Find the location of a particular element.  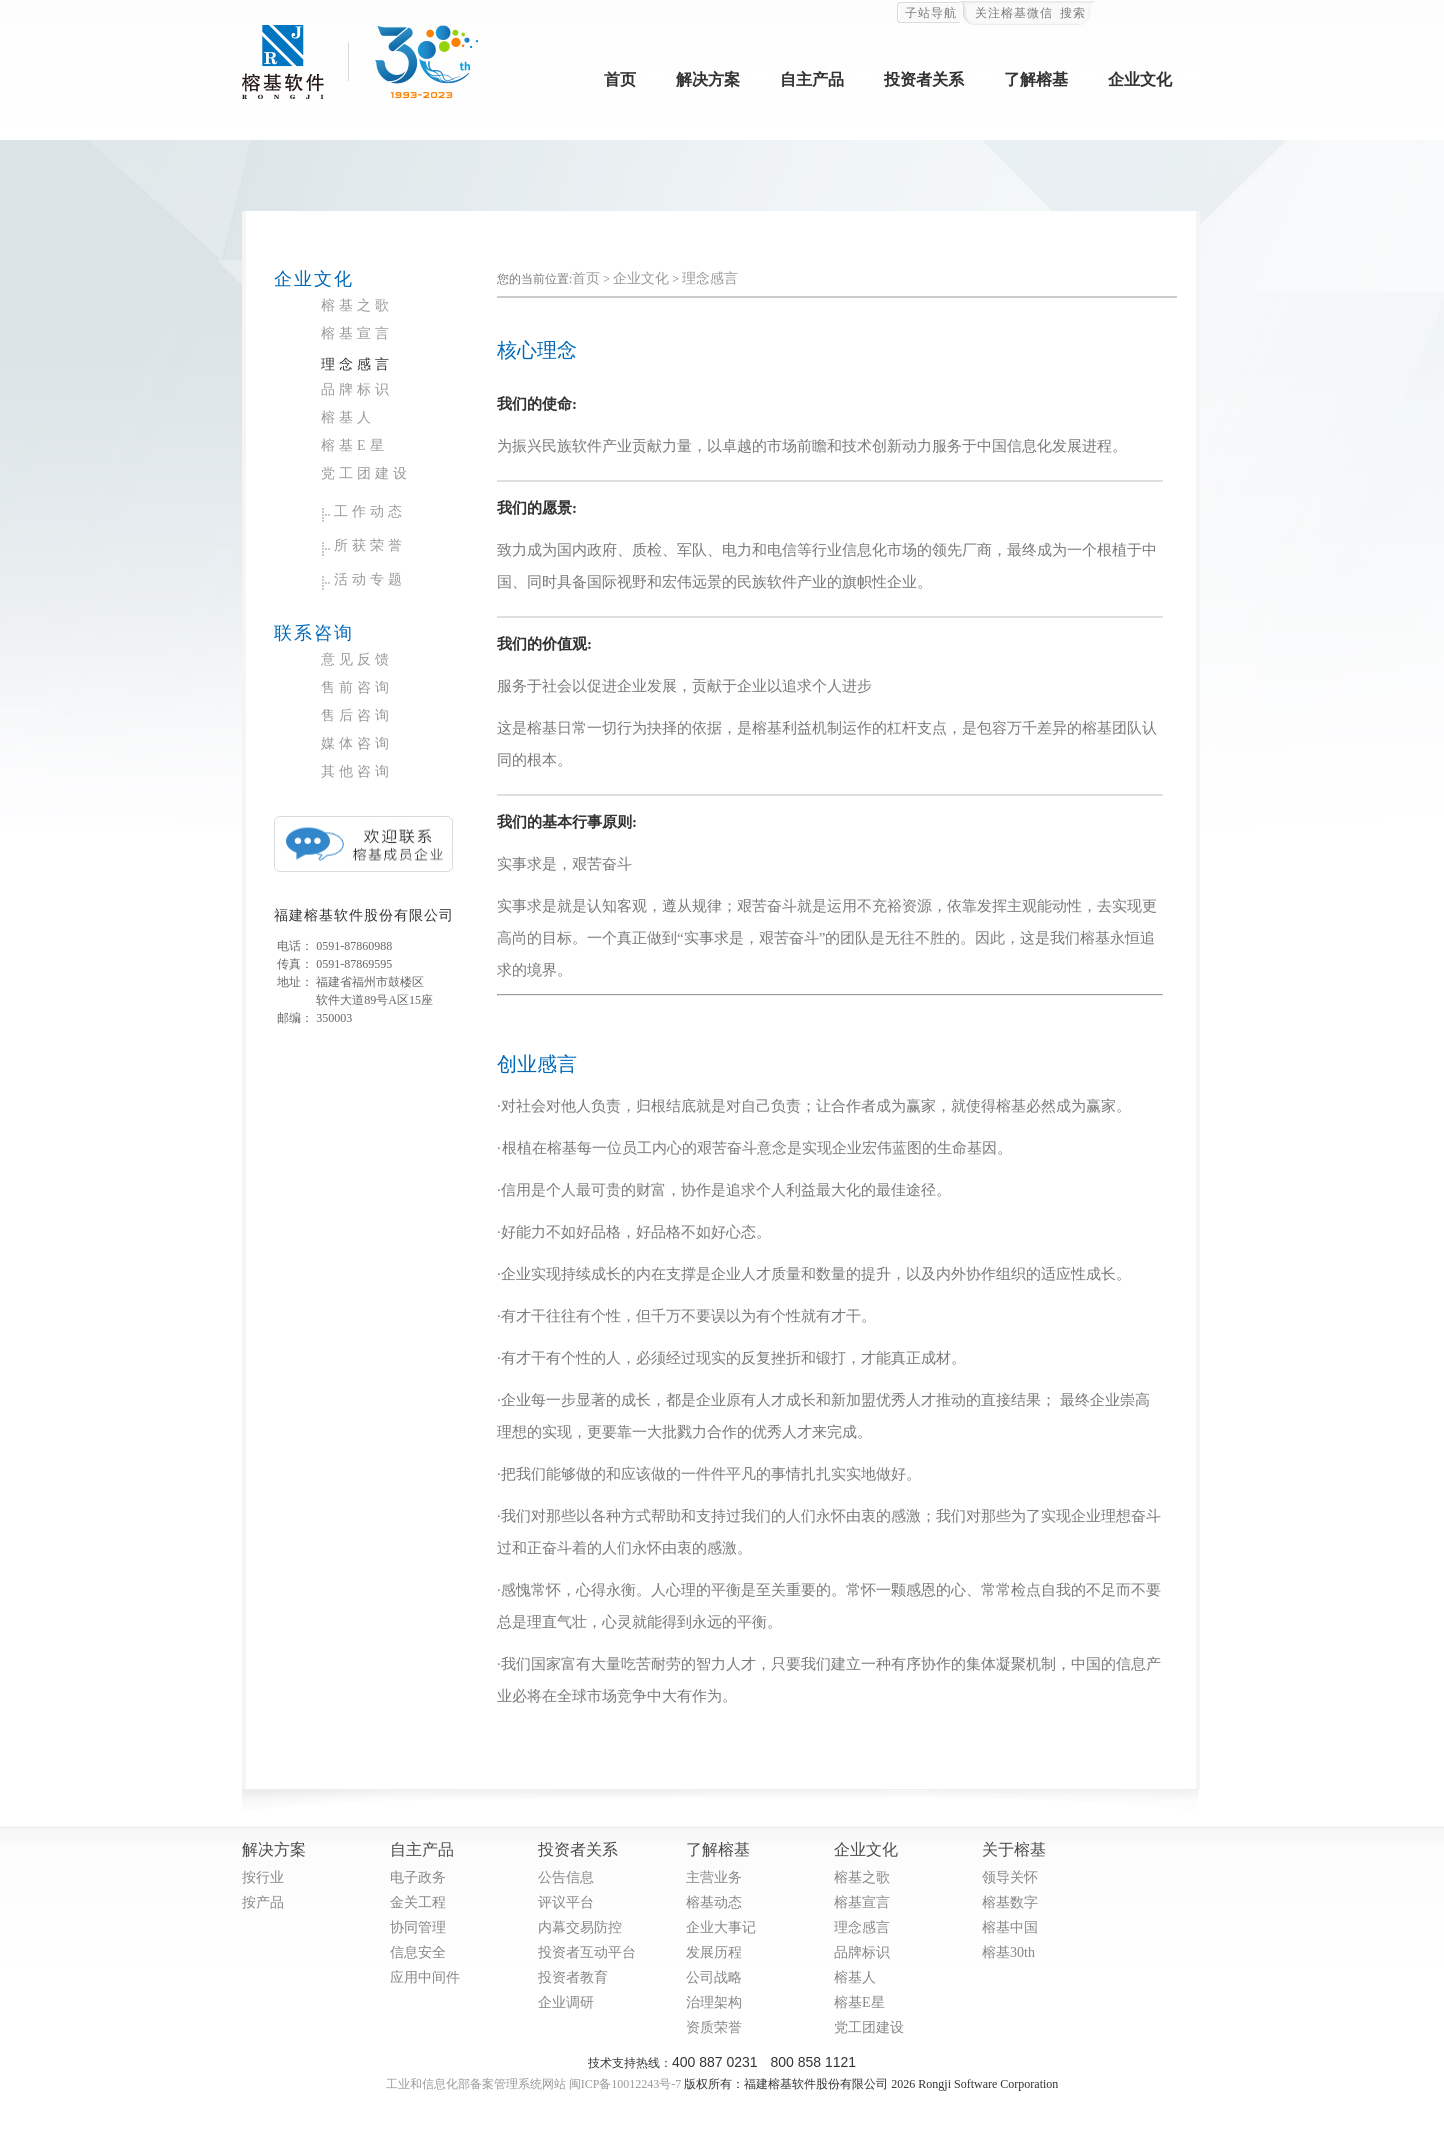

企业大事记 is located at coordinates (721, 1927).